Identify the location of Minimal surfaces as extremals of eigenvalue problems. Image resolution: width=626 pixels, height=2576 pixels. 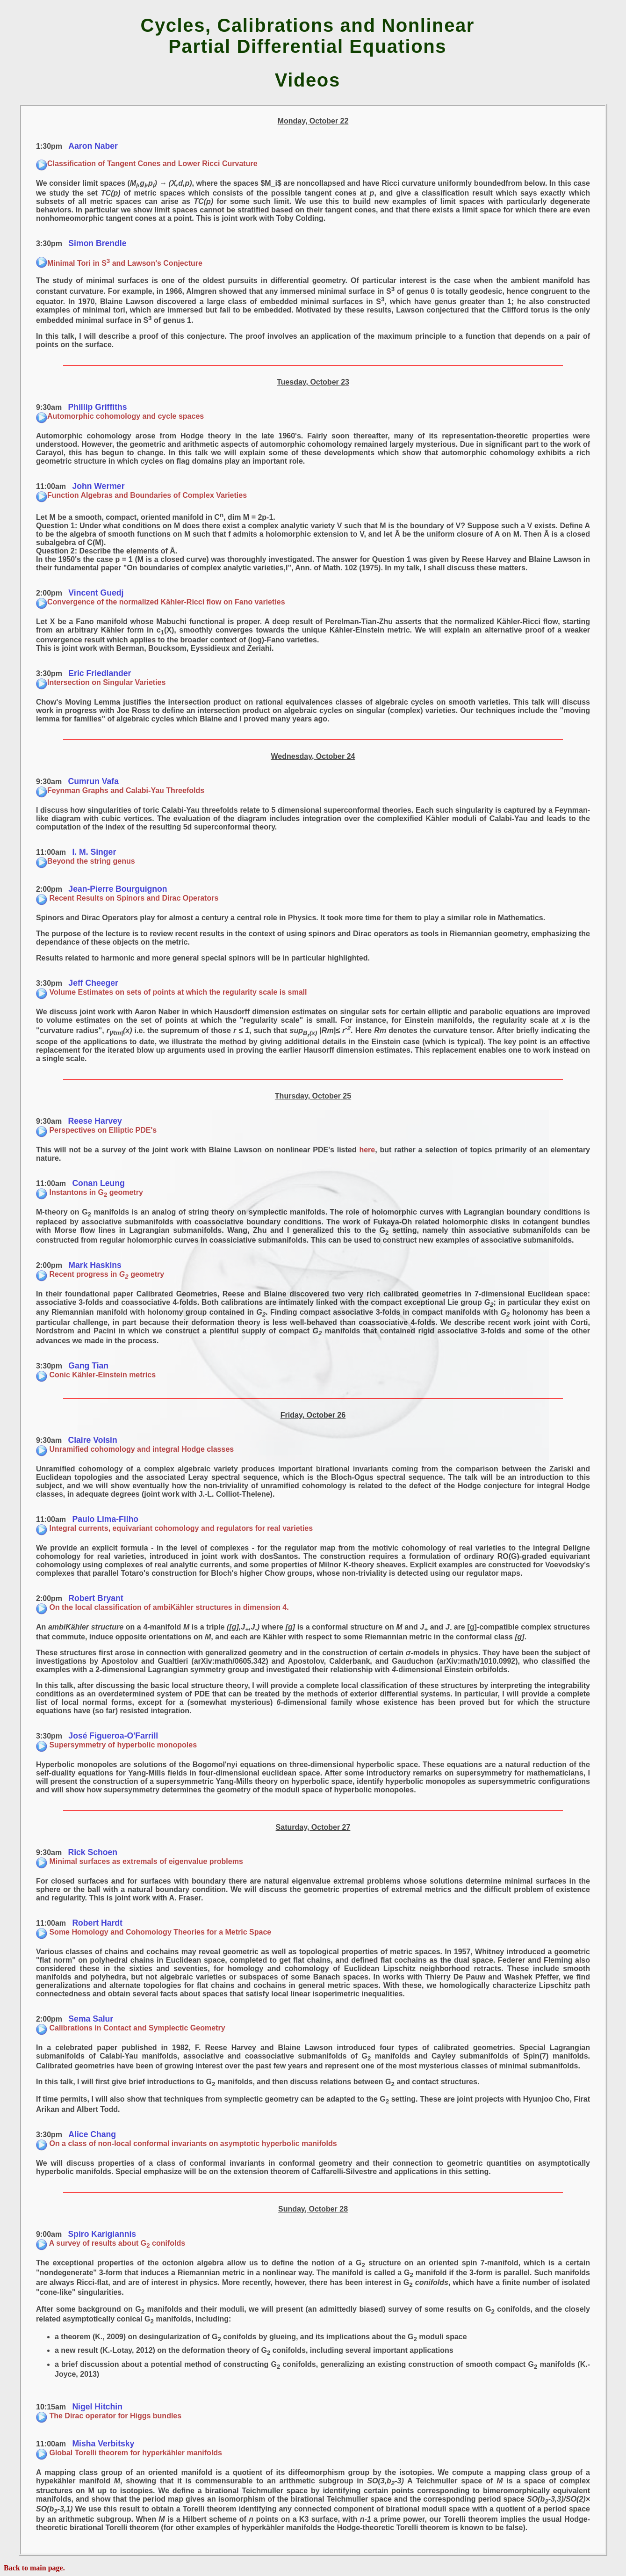
(139, 1861).